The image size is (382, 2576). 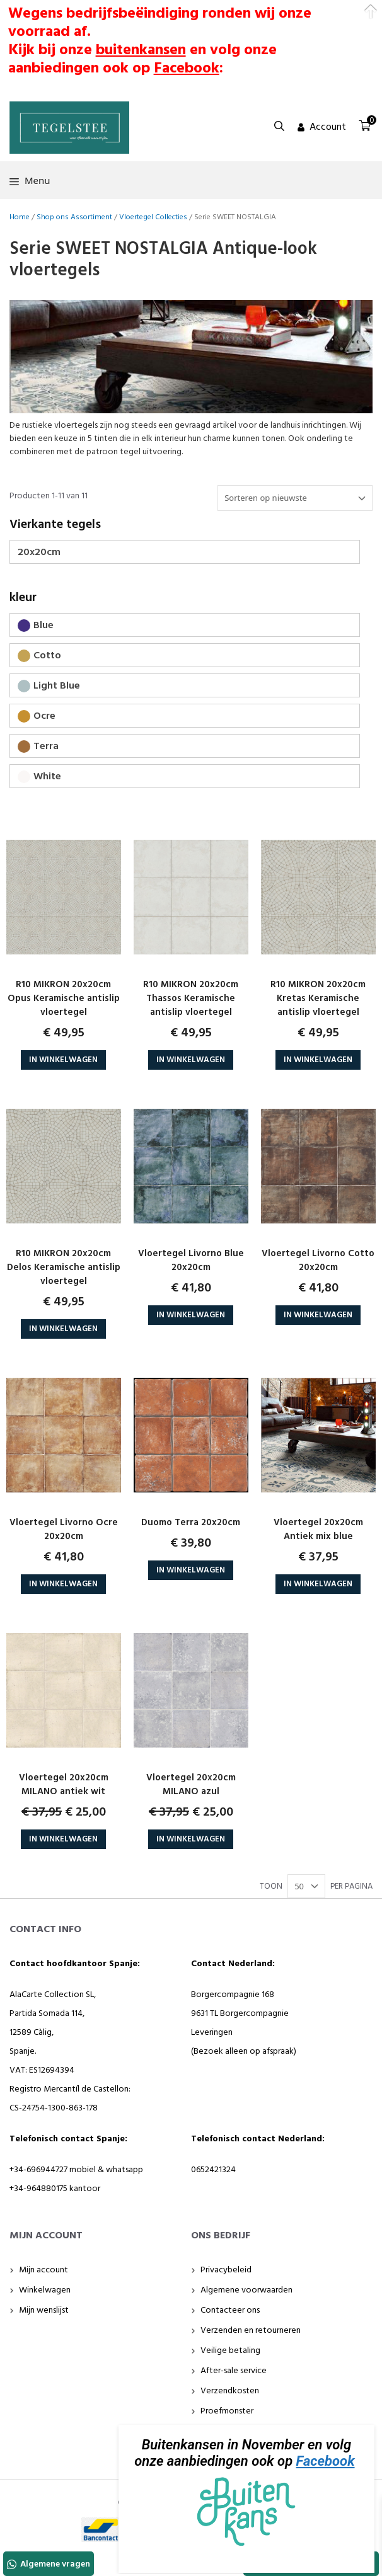 What do you see at coordinates (271, 1886) in the screenshot?
I see `TOON` at bounding box center [271, 1886].